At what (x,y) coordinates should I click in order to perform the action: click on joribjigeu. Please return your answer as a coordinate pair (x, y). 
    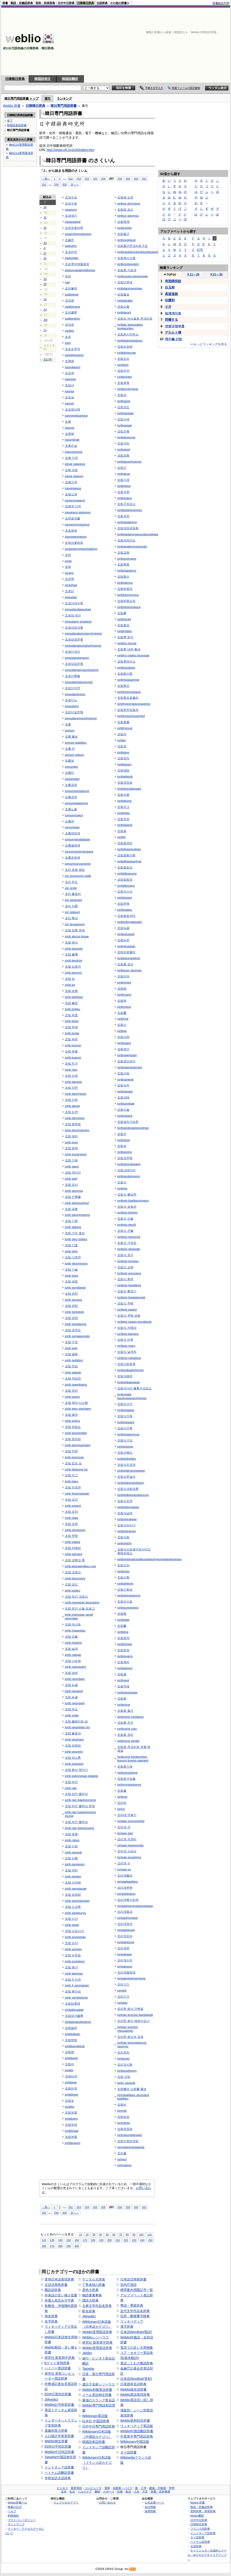
    Looking at the image, I should click on (123, 813).